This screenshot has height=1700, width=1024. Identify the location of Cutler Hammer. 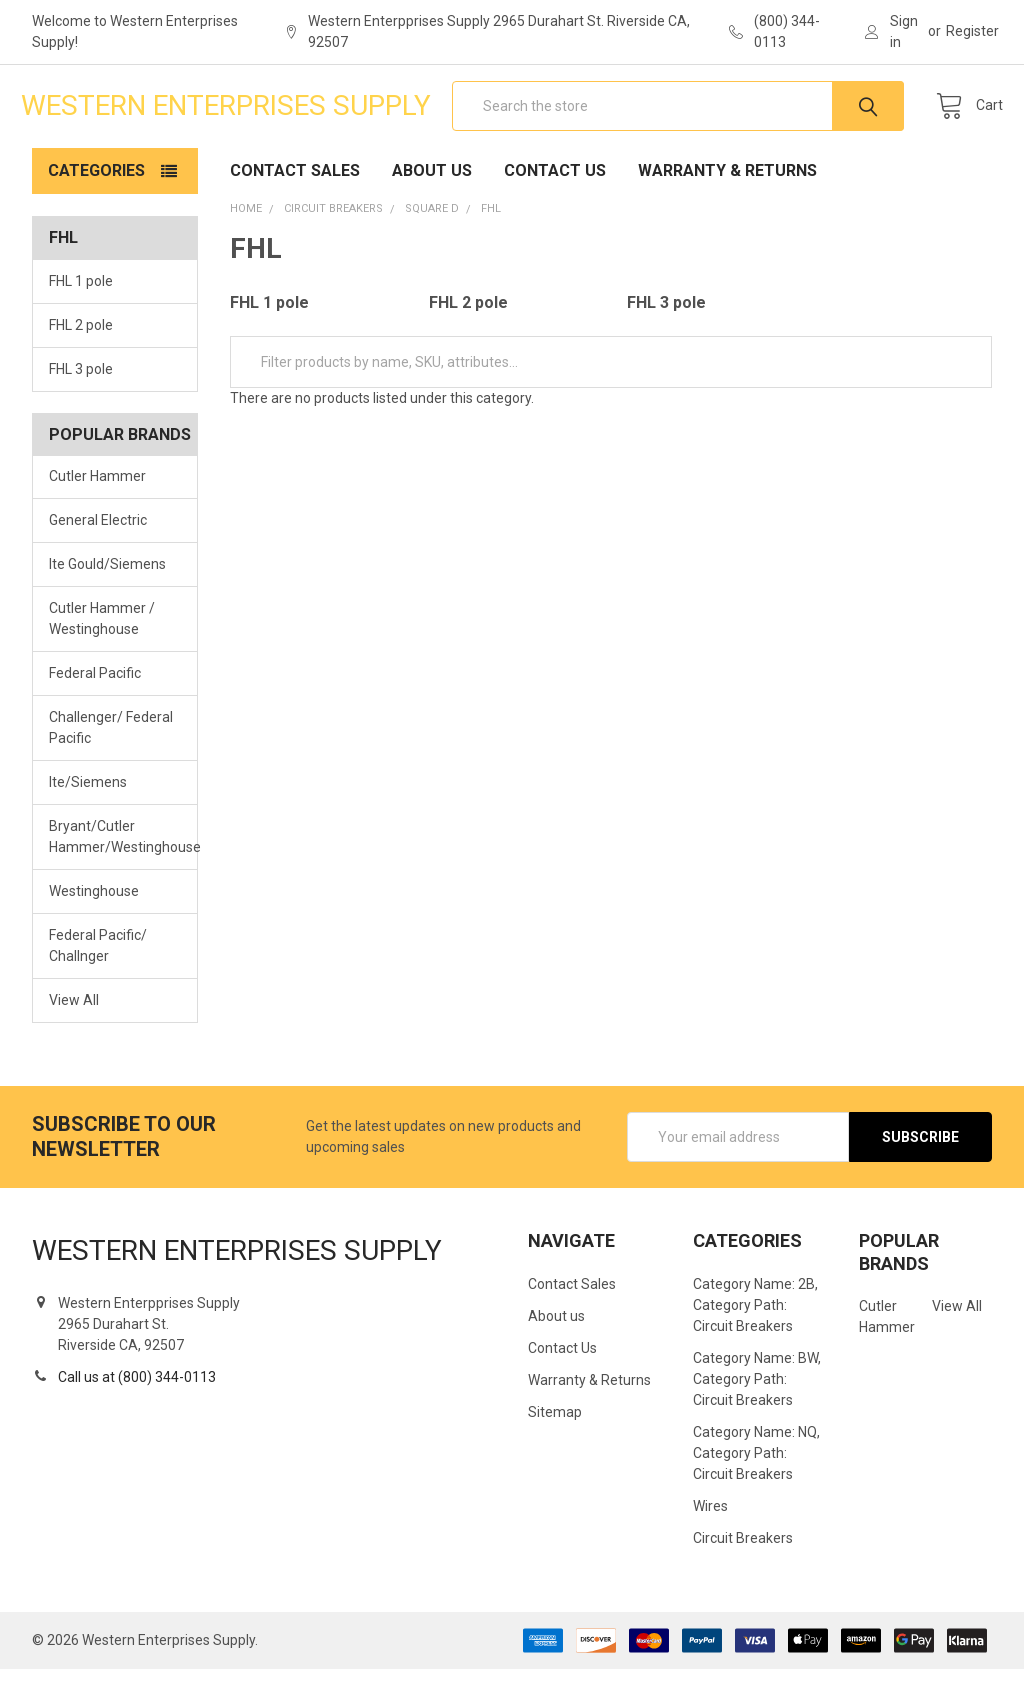
(97, 508).